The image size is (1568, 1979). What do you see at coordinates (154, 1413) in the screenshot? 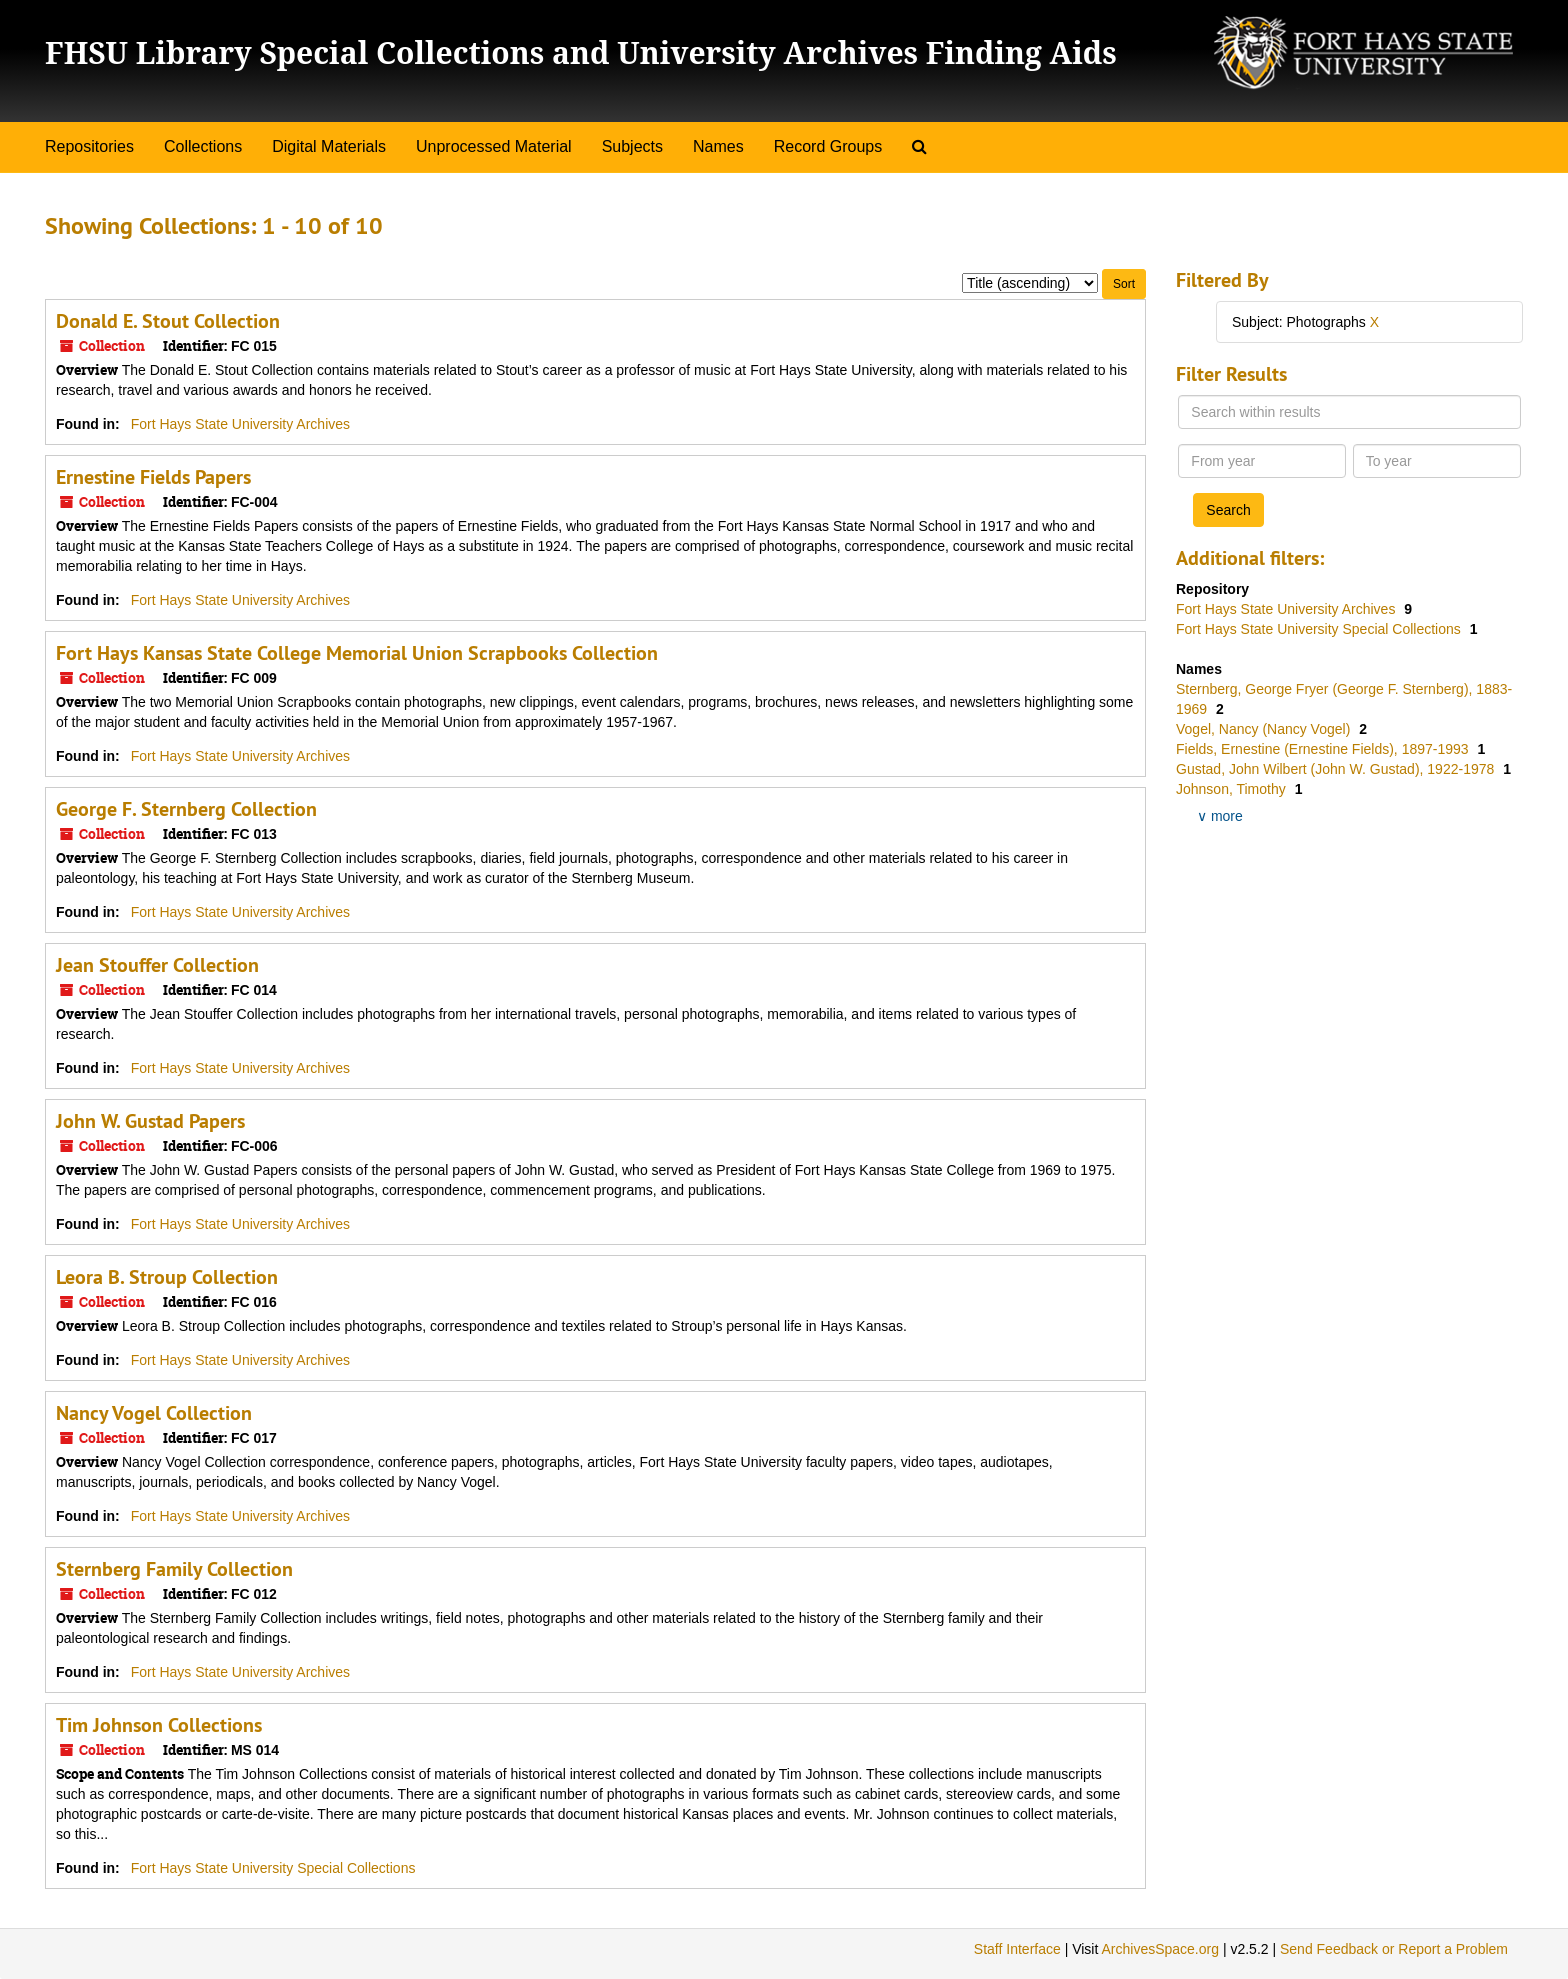
I see `Nancy Vogel Collection` at bounding box center [154, 1413].